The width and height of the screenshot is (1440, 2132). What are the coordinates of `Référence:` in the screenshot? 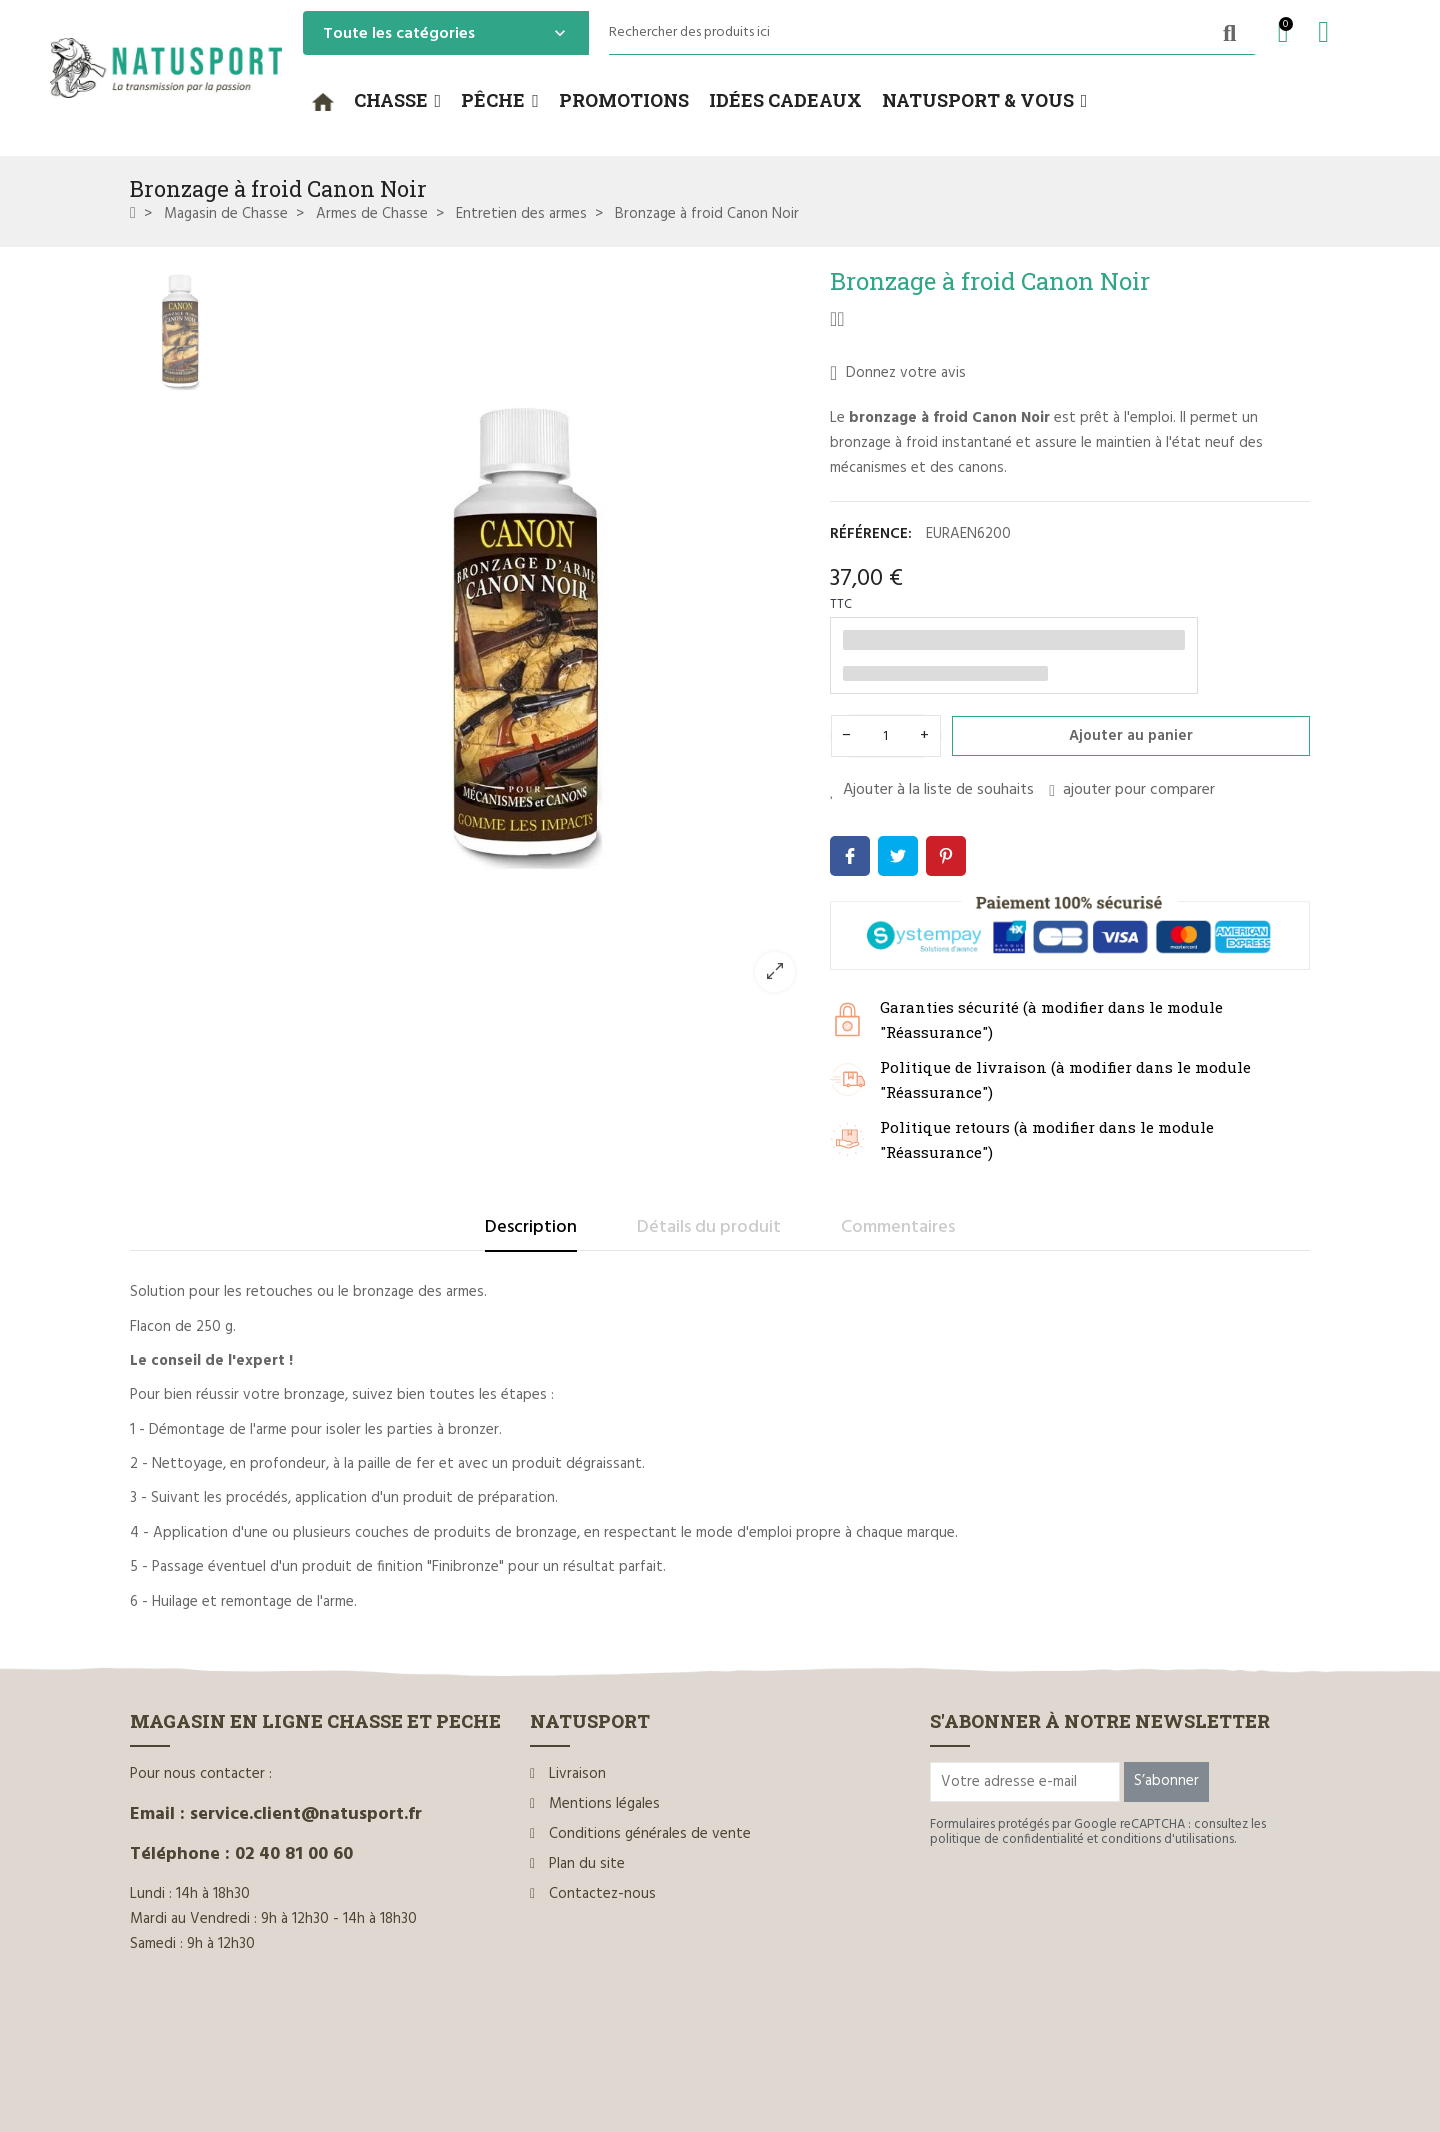 It's located at (871, 534).